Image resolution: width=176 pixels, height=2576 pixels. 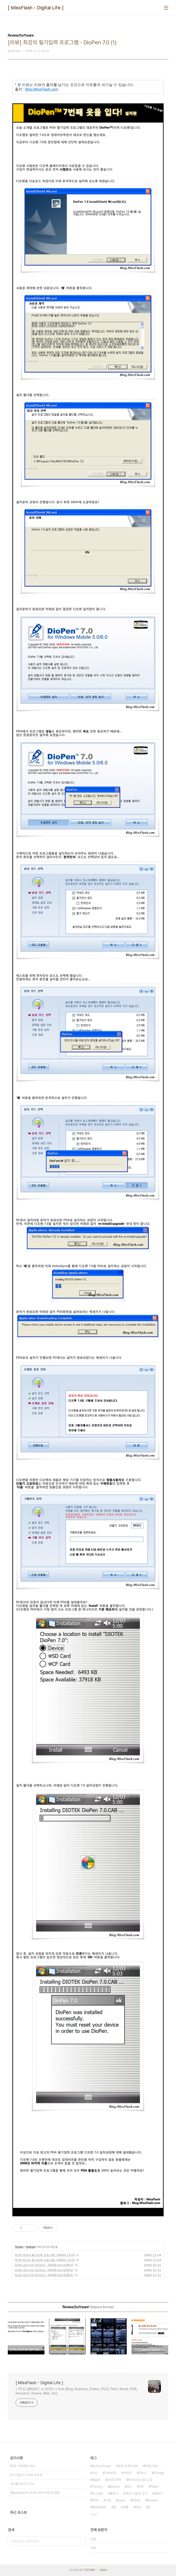 I want to click on PDA, so click(x=95, y=2500).